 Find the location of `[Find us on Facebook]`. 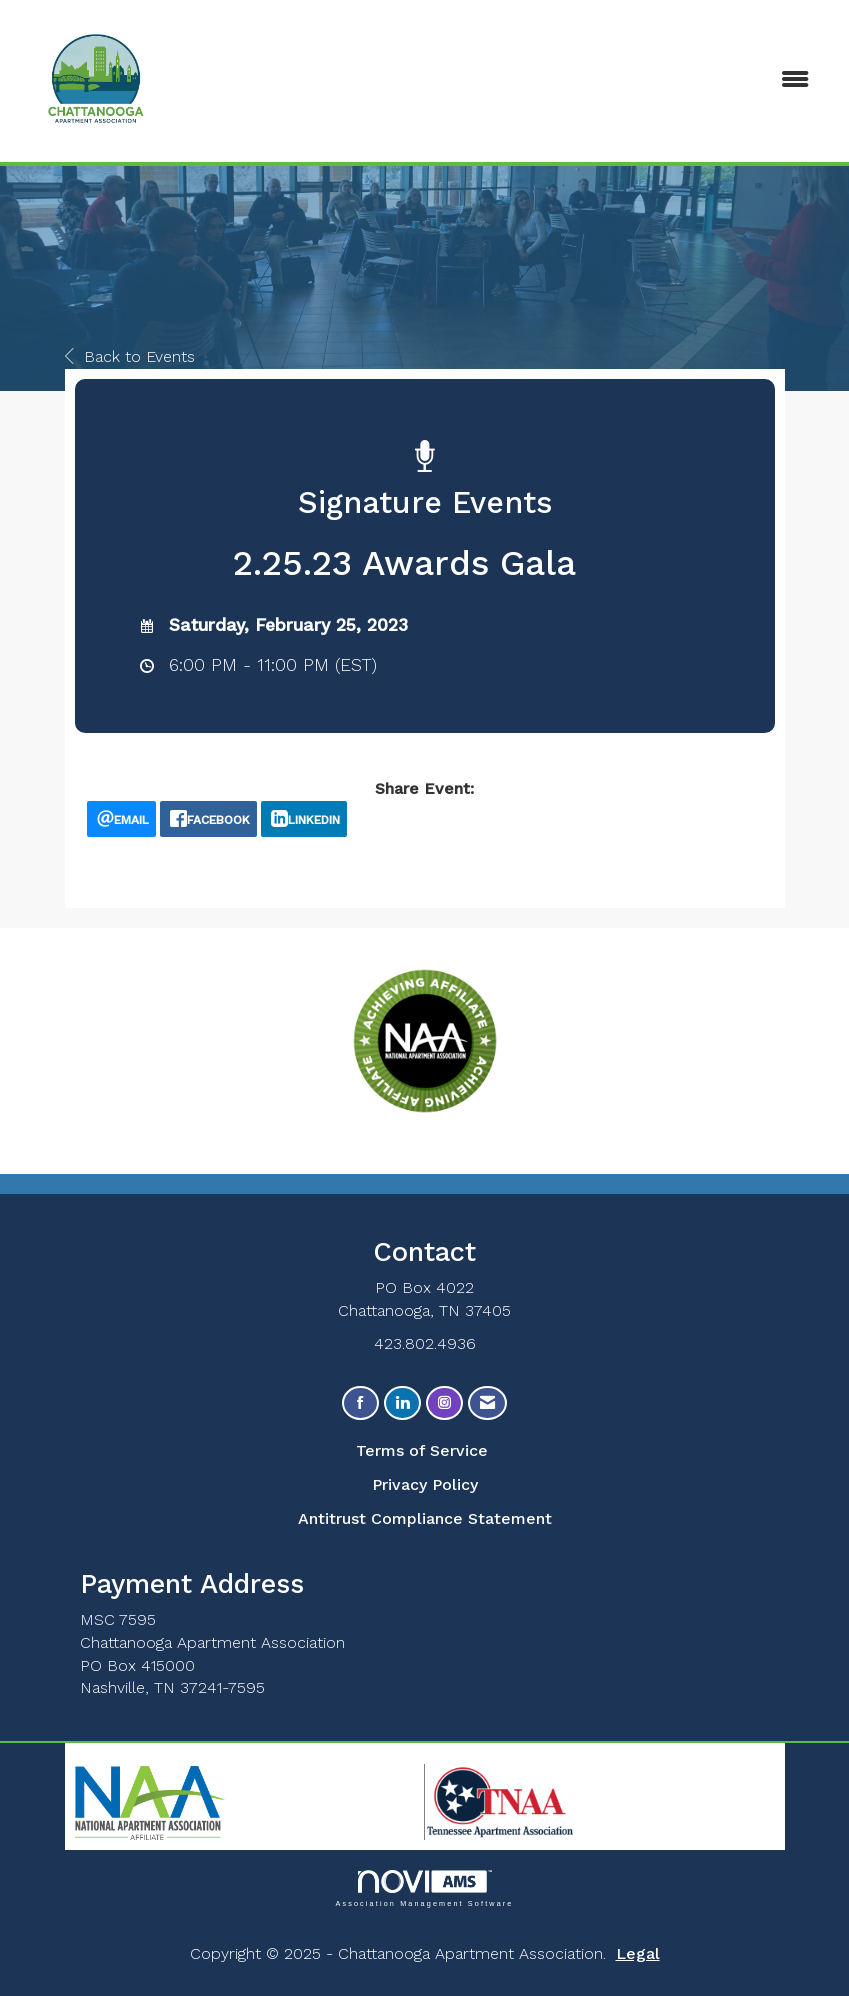

[Find us on Facebook] is located at coordinates (360, 1403).